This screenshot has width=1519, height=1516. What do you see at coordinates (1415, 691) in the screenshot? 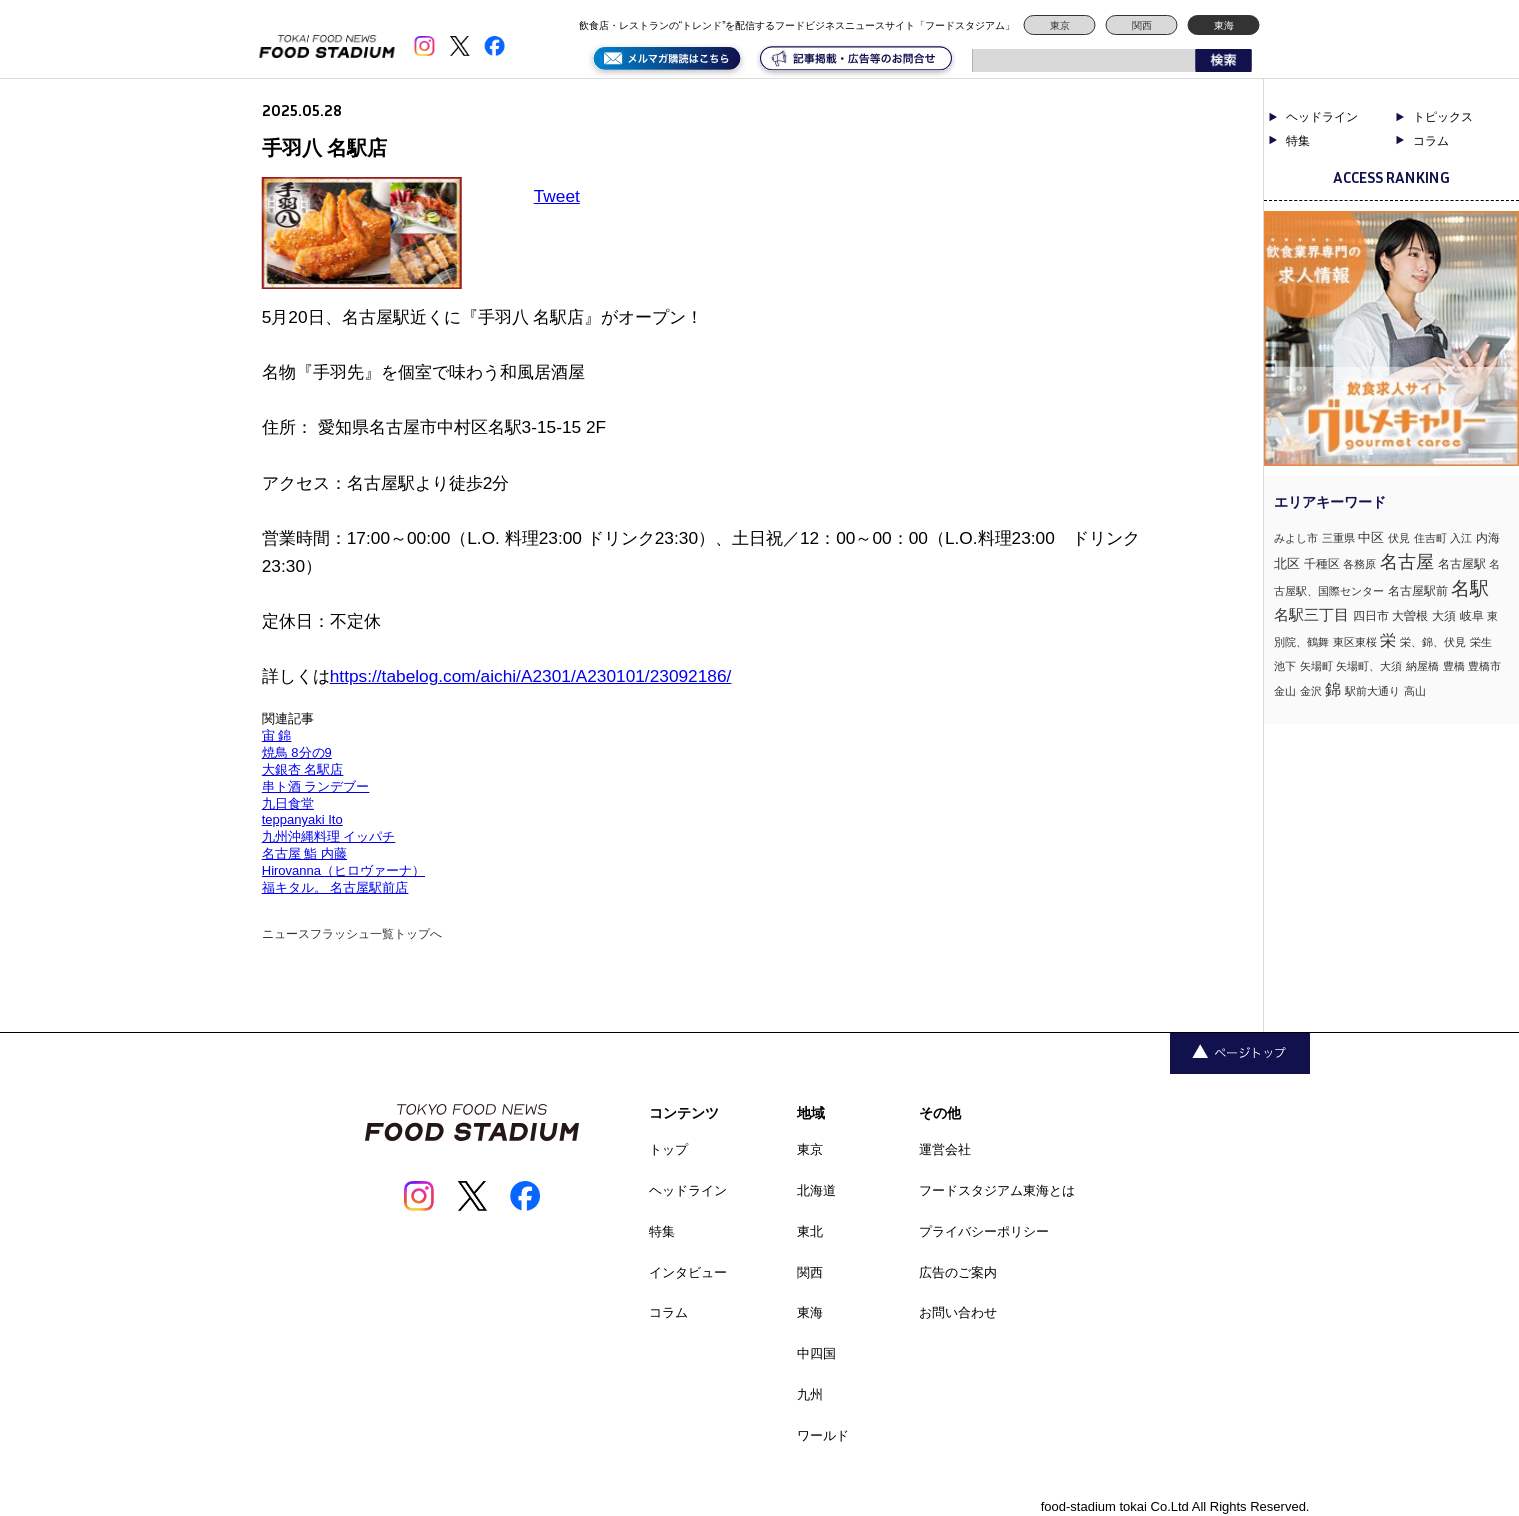
I see `高山 [高山 (1個の項目)]` at bounding box center [1415, 691].